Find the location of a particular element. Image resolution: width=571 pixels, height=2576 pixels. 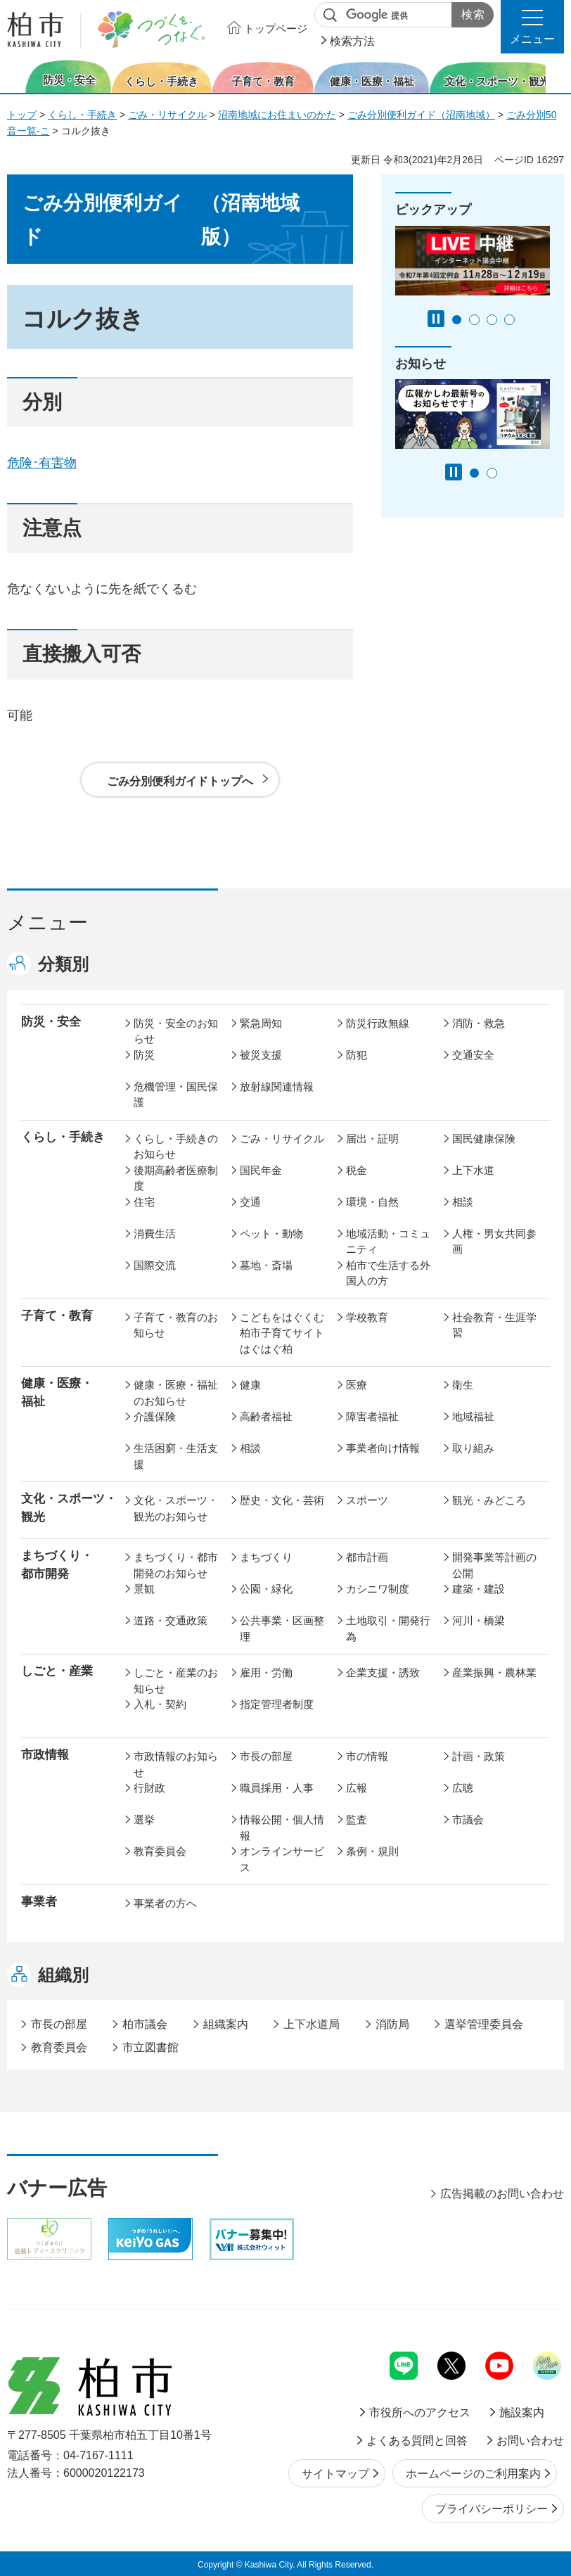

国際交流 is located at coordinates (155, 1265).